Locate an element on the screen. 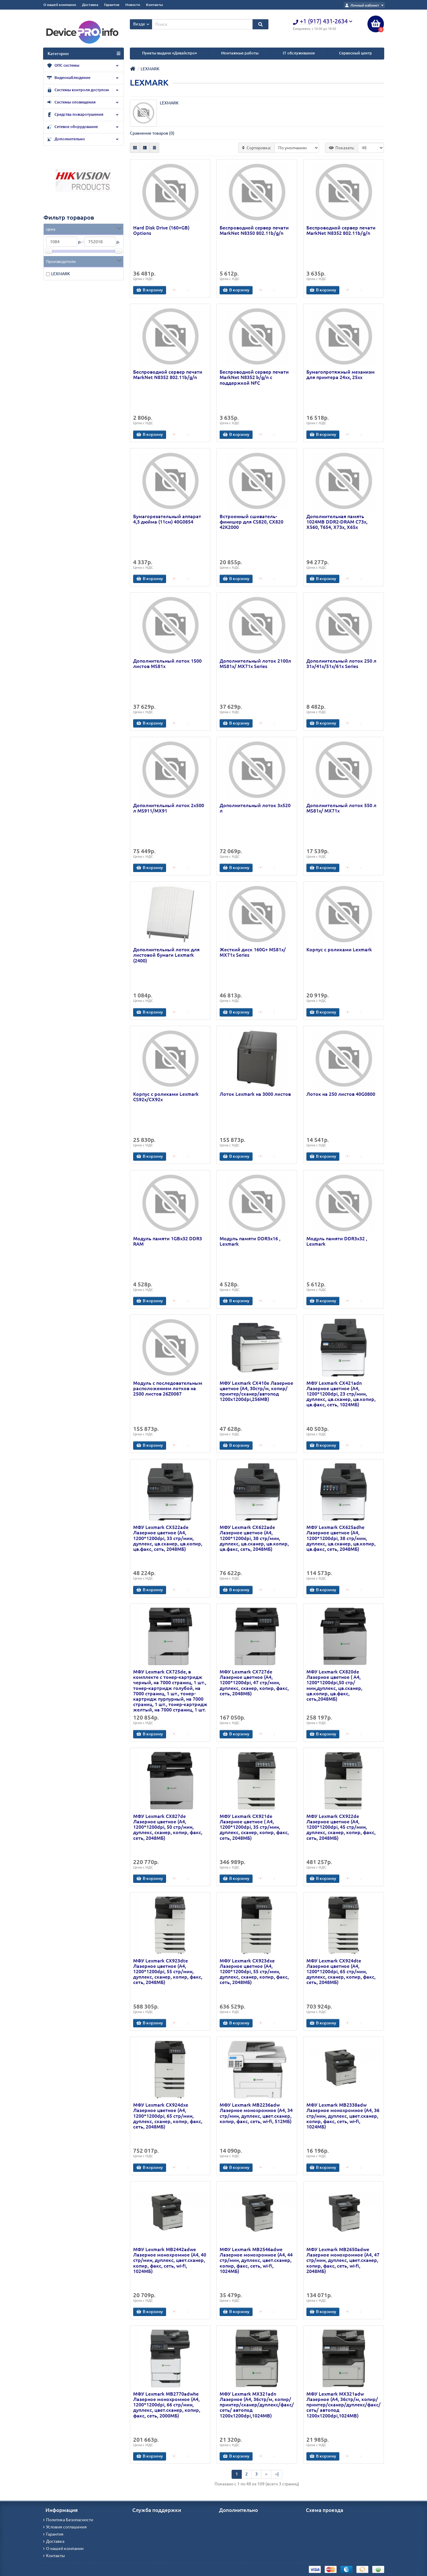  МФУ Lexmark MX321adw Лазерное (А4, 36стр/м, копир/принтер/сканер/дуплекс/факс/сеть/ автопод 1200х1200dpi,1024МВ) is located at coordinates (343, 2404).